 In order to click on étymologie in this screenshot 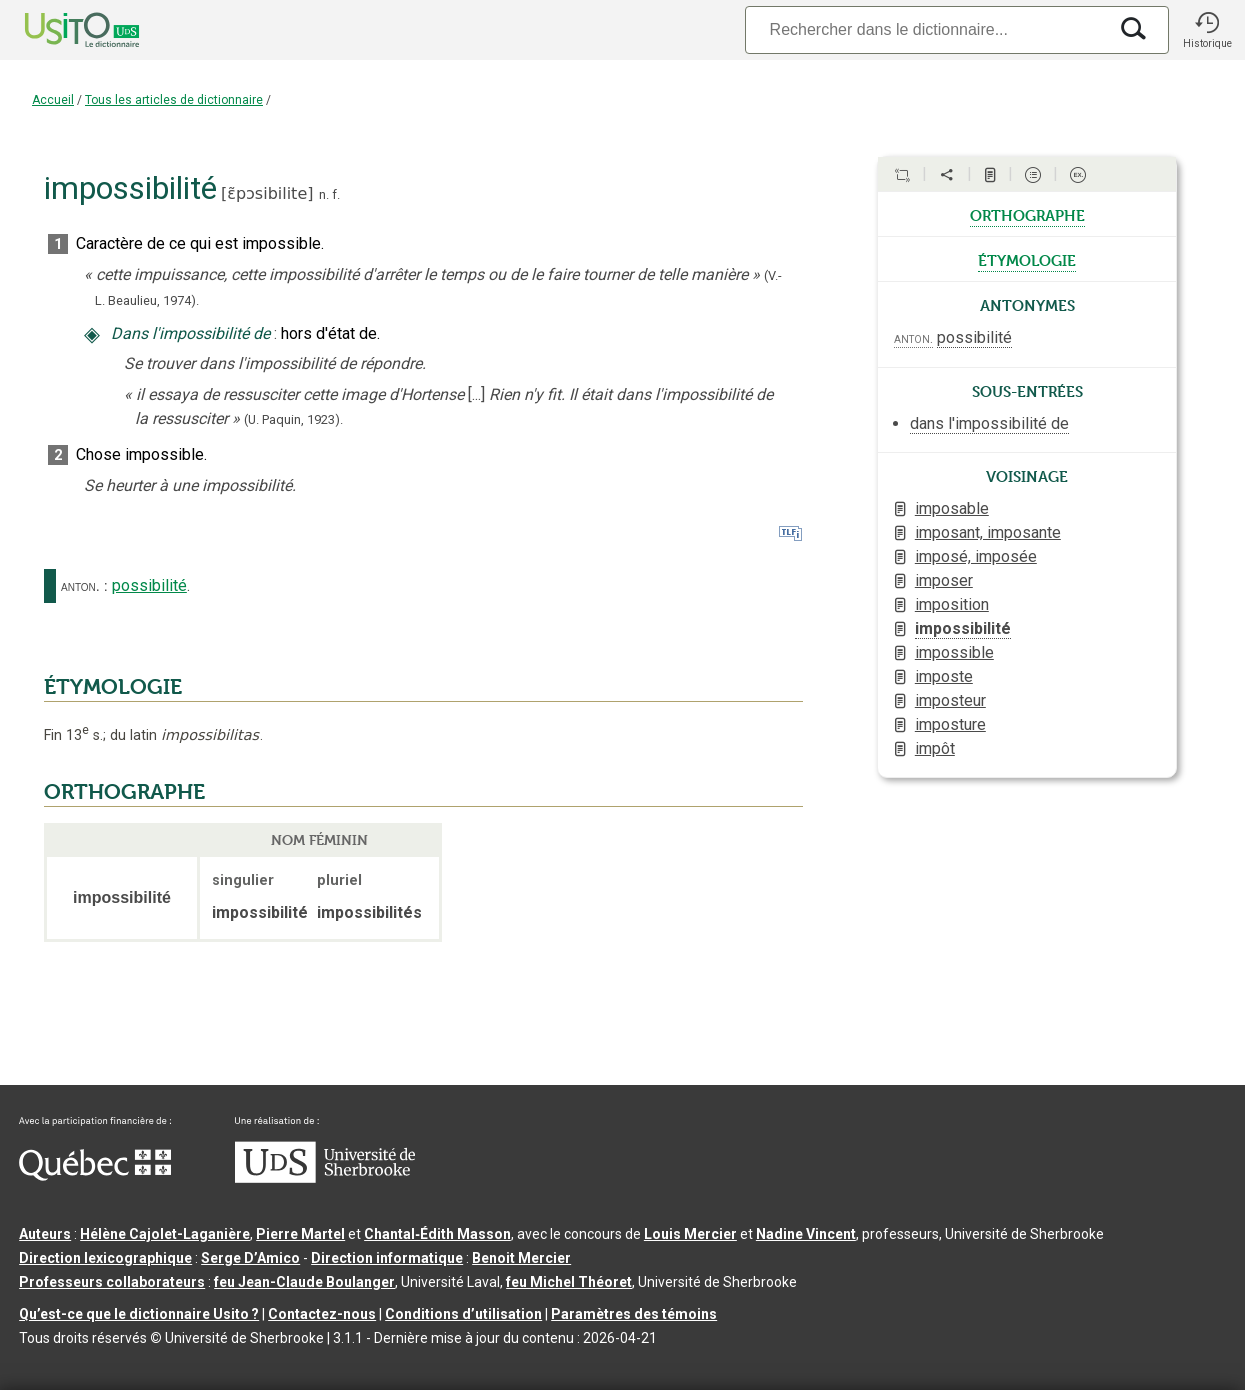, I will do `click(1027, 259)`.